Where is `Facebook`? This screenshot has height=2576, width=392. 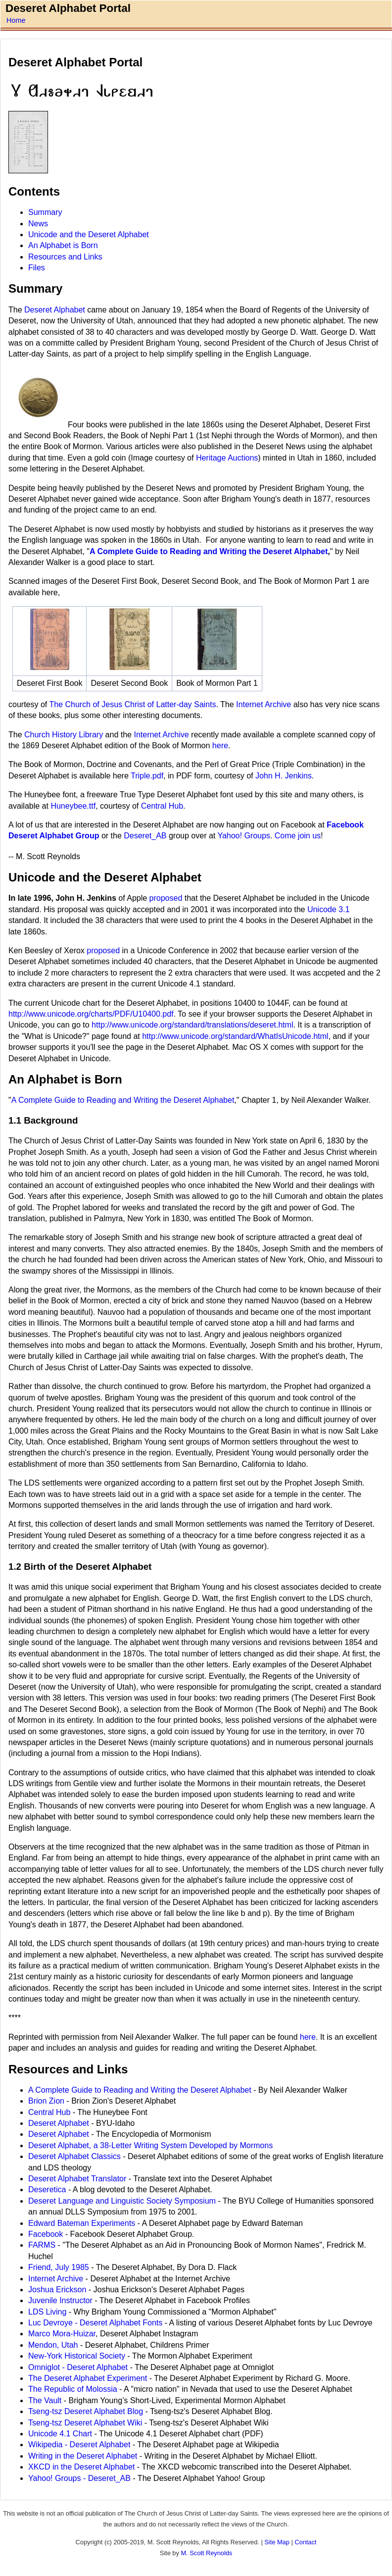 Facebook is located at coordinates (45, 2234).